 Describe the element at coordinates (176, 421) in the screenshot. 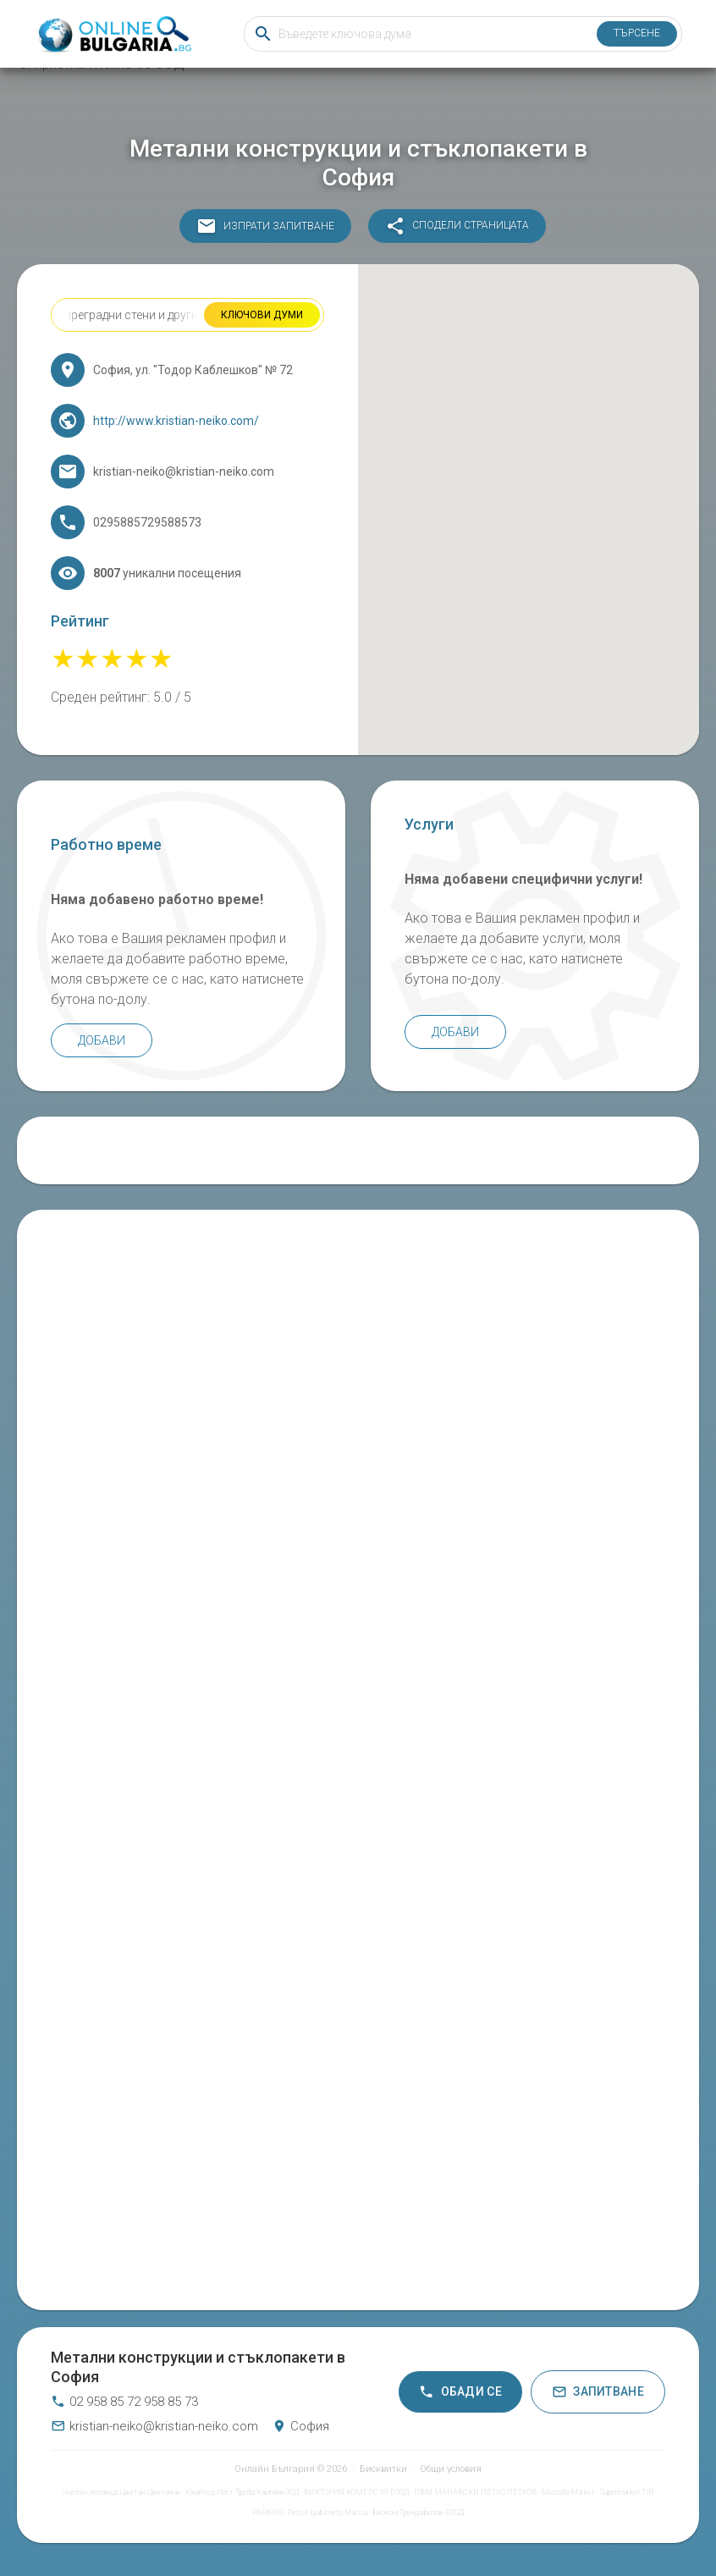

I see `http://www.kristian-neiko.com/` at that location.